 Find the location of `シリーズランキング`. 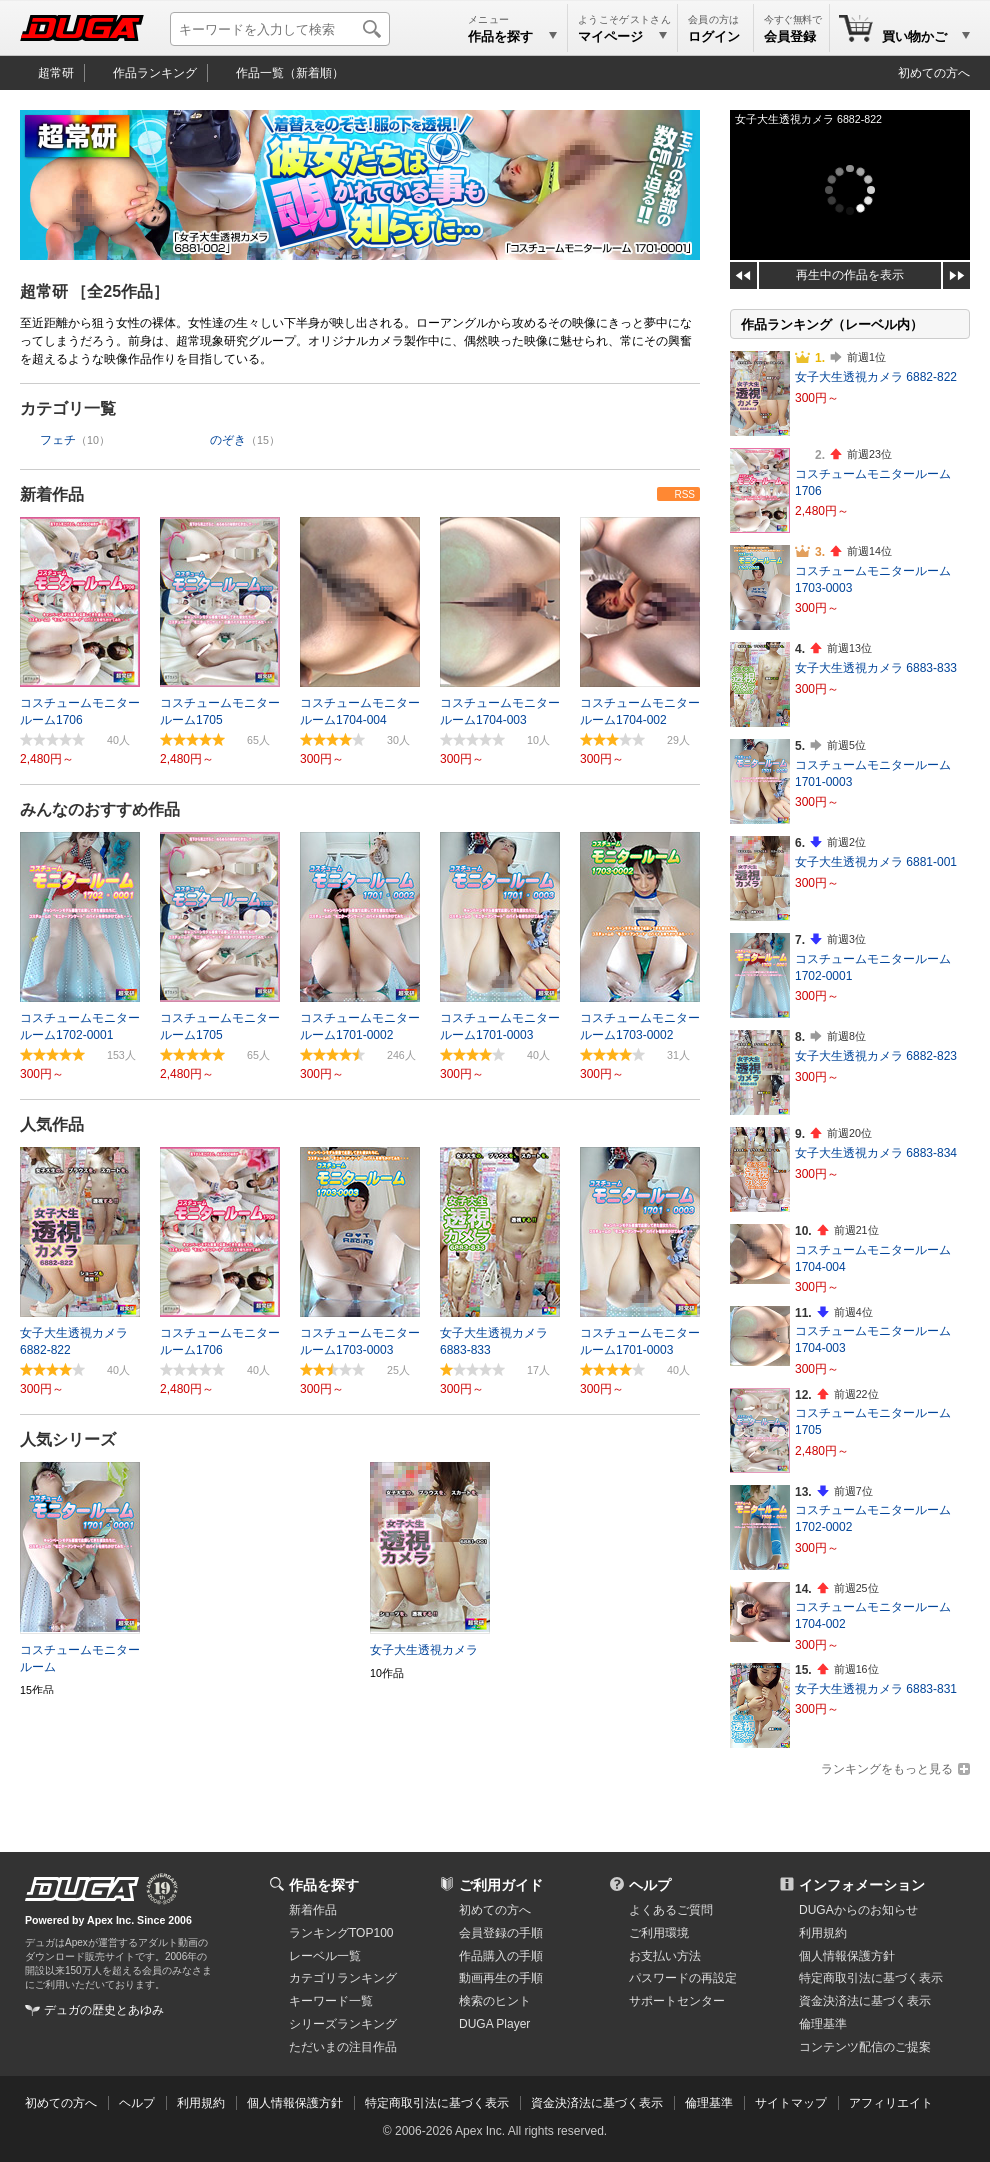

シリーズランキング is located at coordinates (343, 2024).